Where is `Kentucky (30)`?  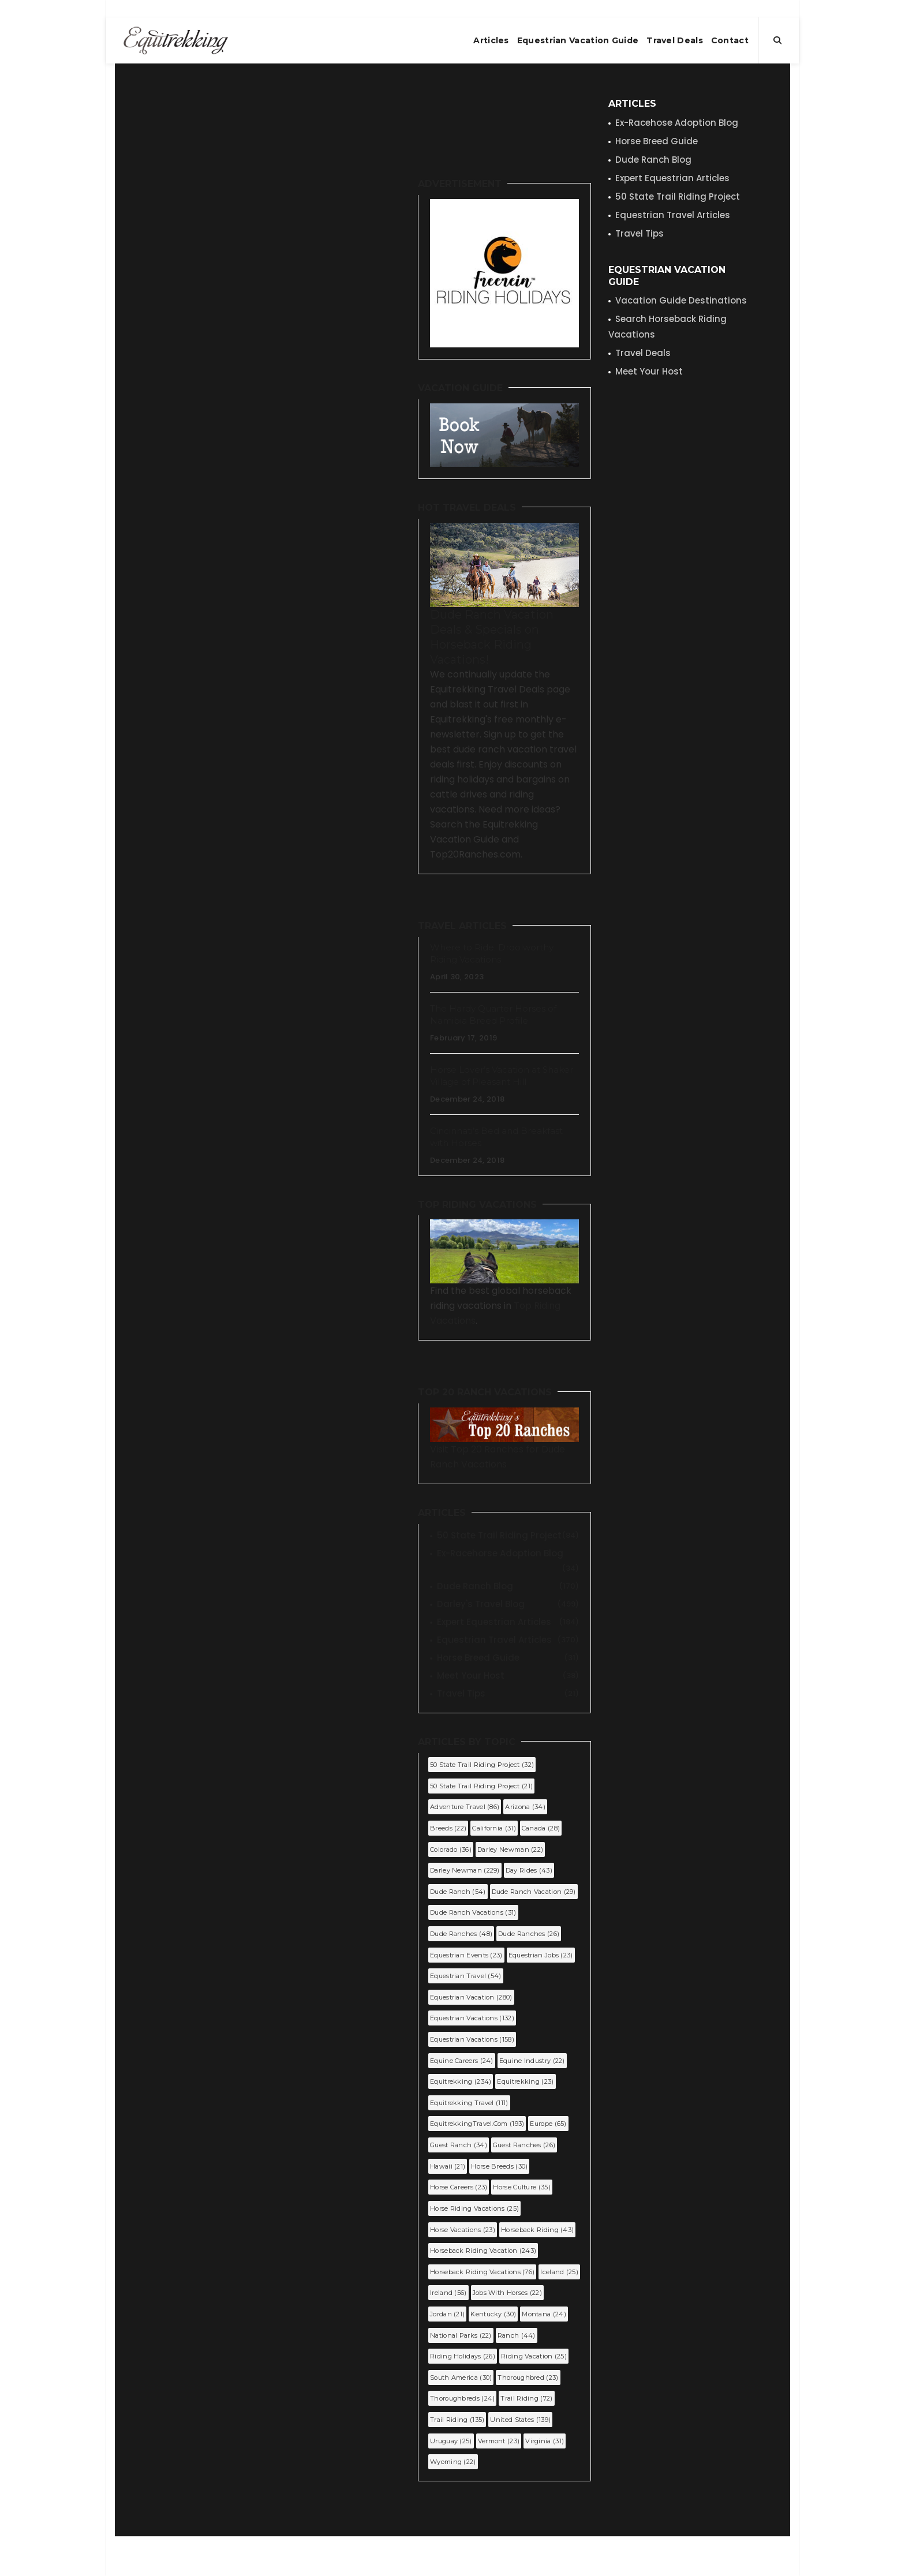 Kentucky (30) is located at coordinates (493, 2314).